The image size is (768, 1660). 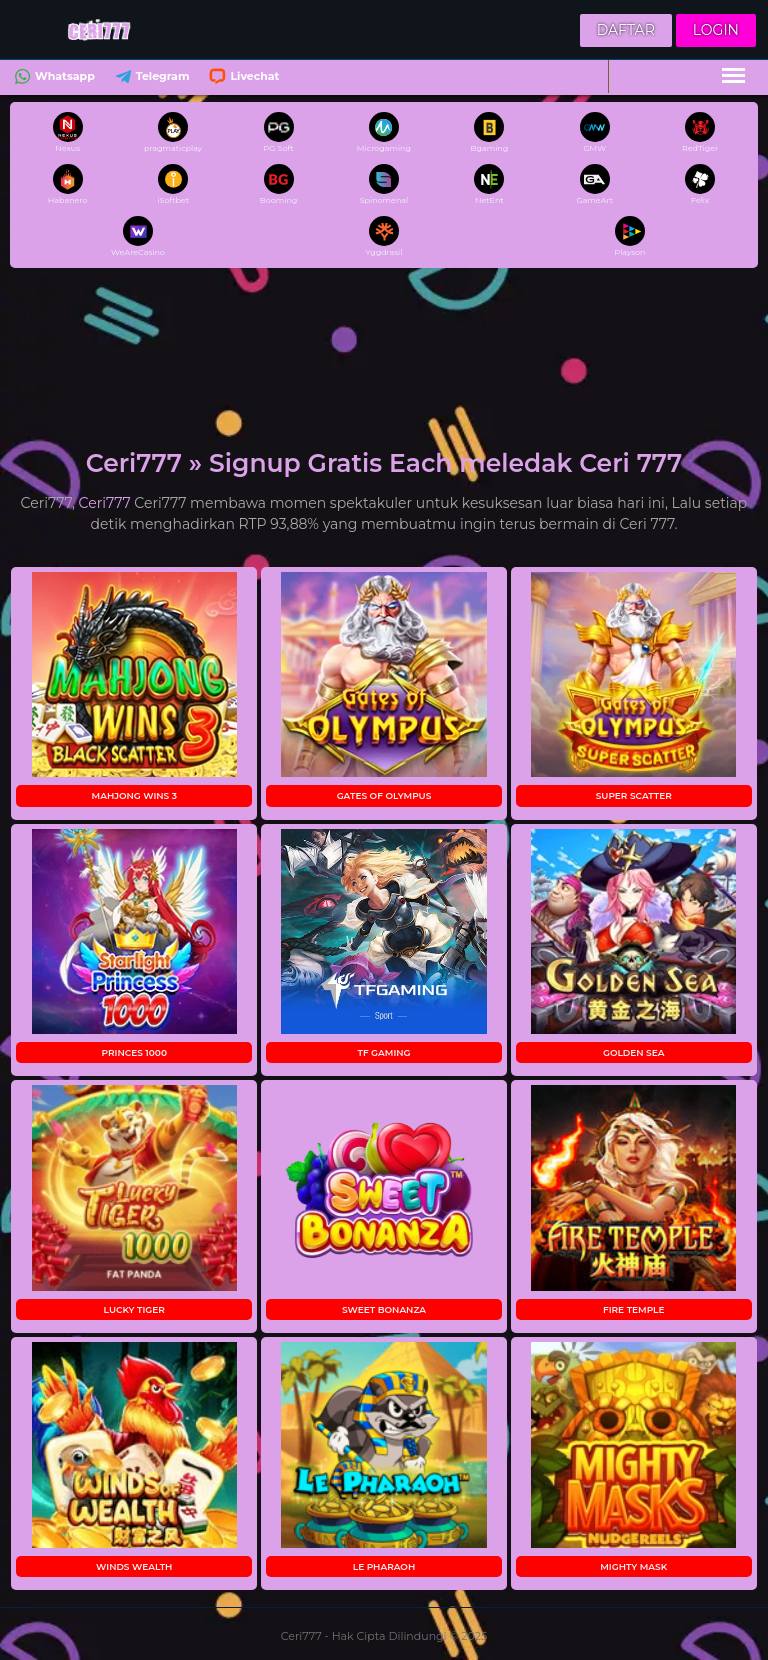 I want to click on NetEnt, so click(x=489, y=184).